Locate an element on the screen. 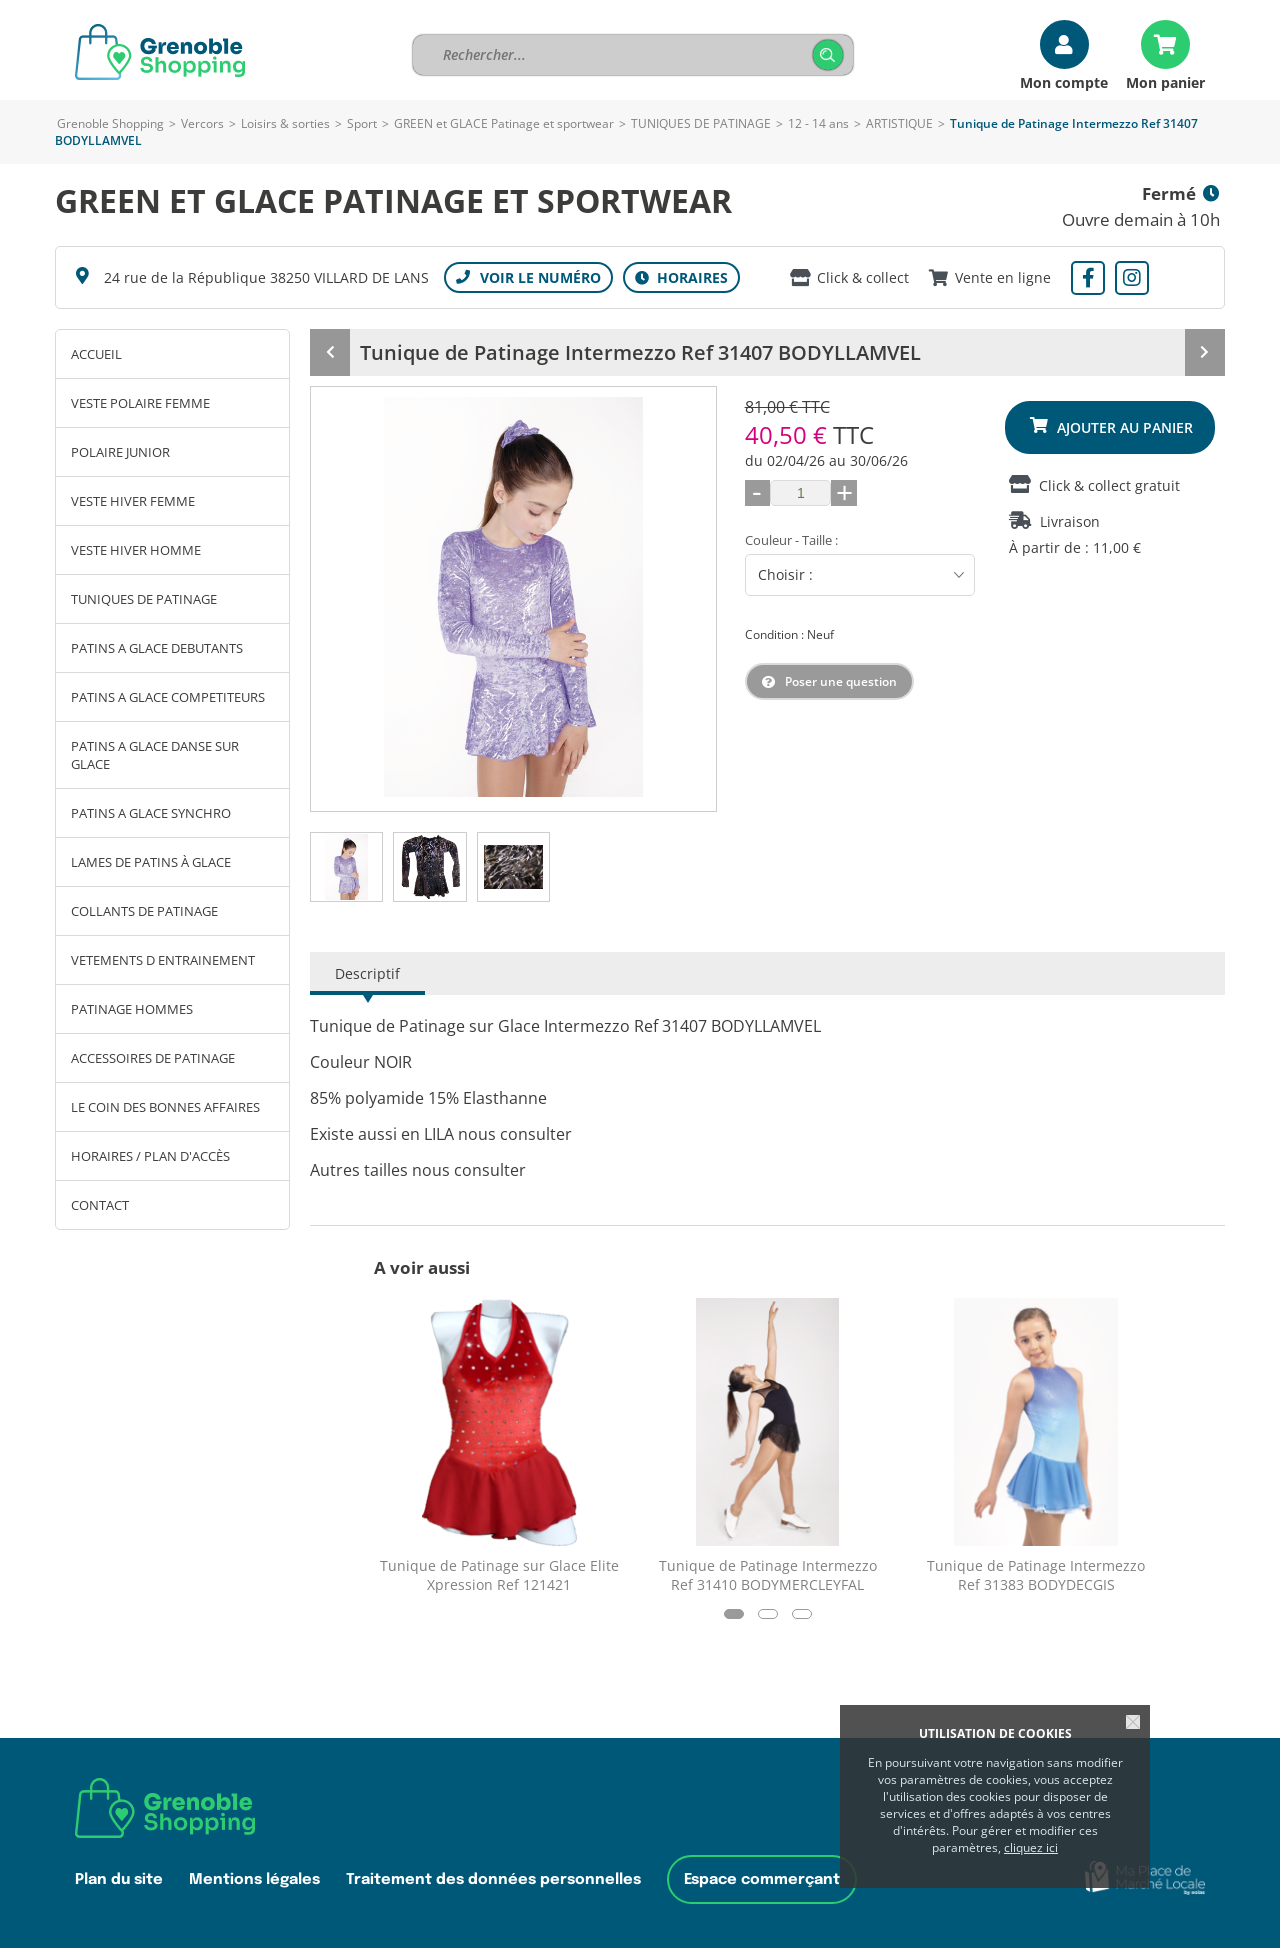 The image size is (1280, 1948). Sport is located at coordinates (362, 123).